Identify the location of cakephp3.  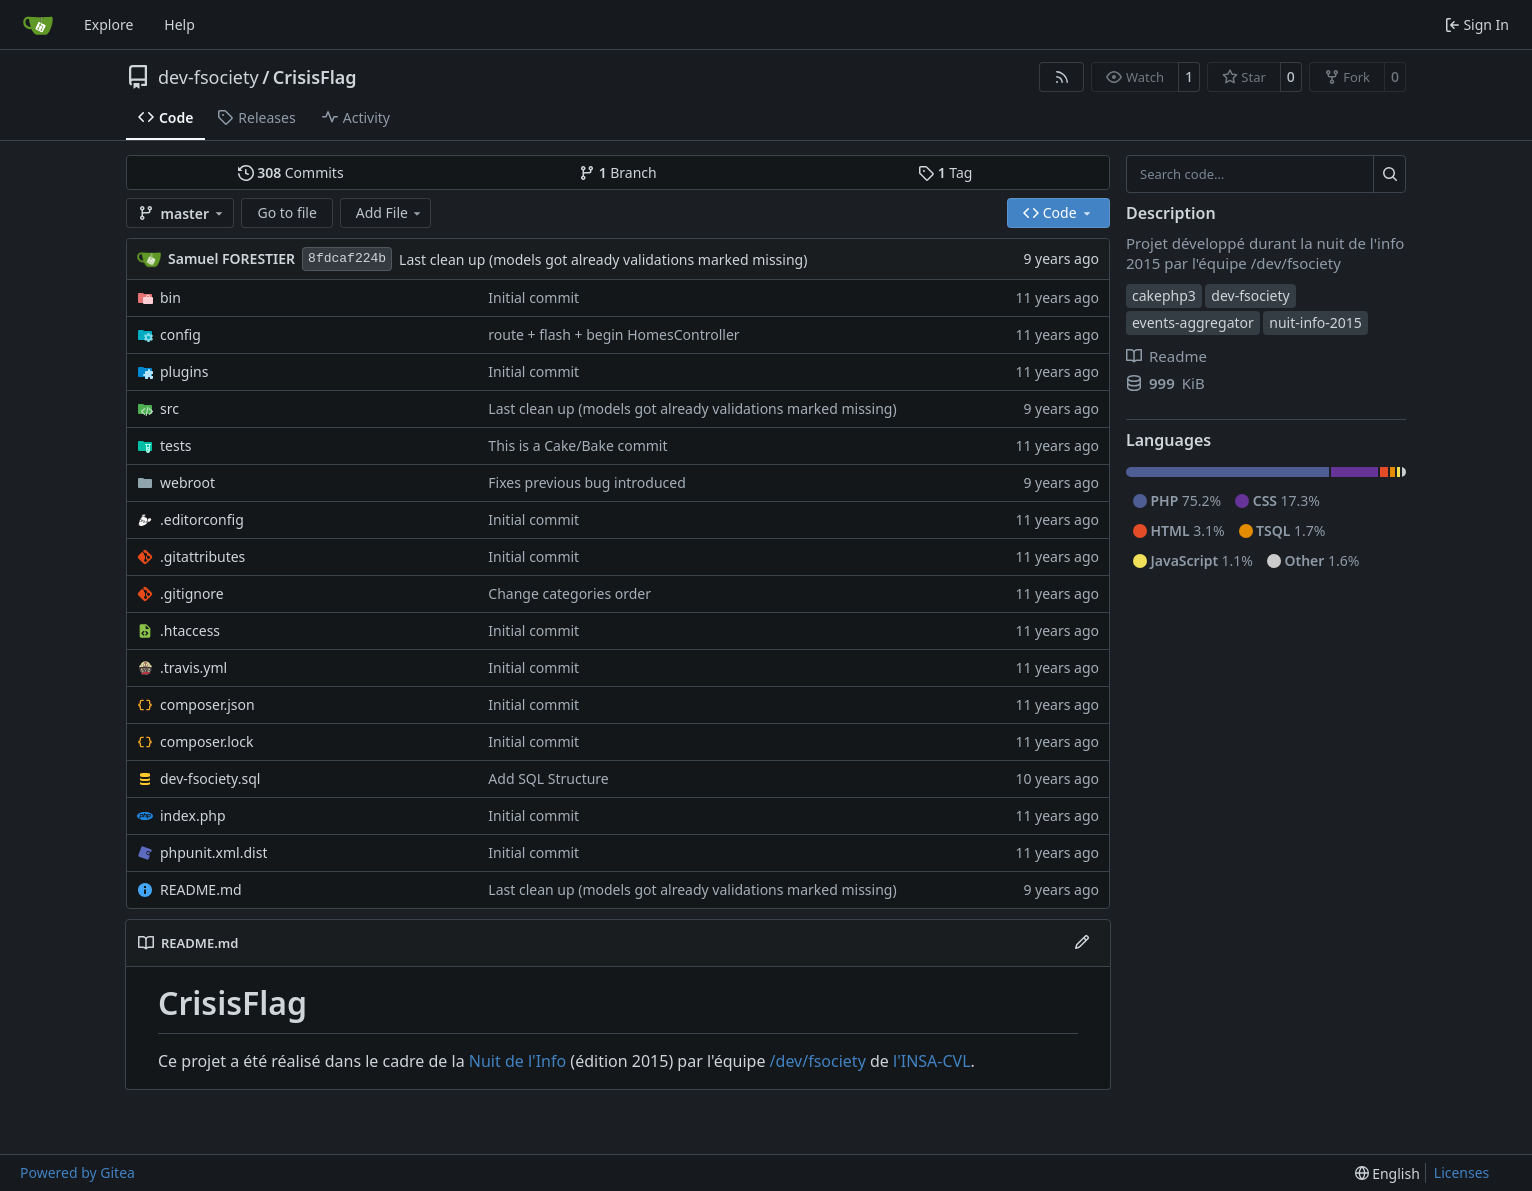
(1164, 295).